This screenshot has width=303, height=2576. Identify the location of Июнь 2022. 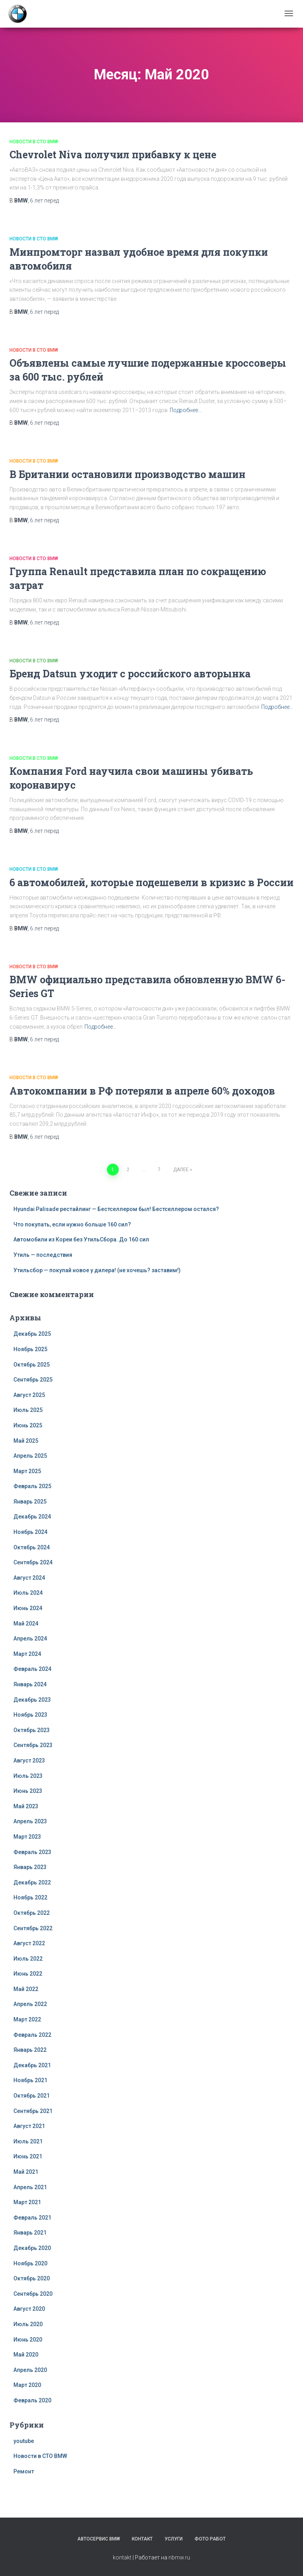
(27, 1973).